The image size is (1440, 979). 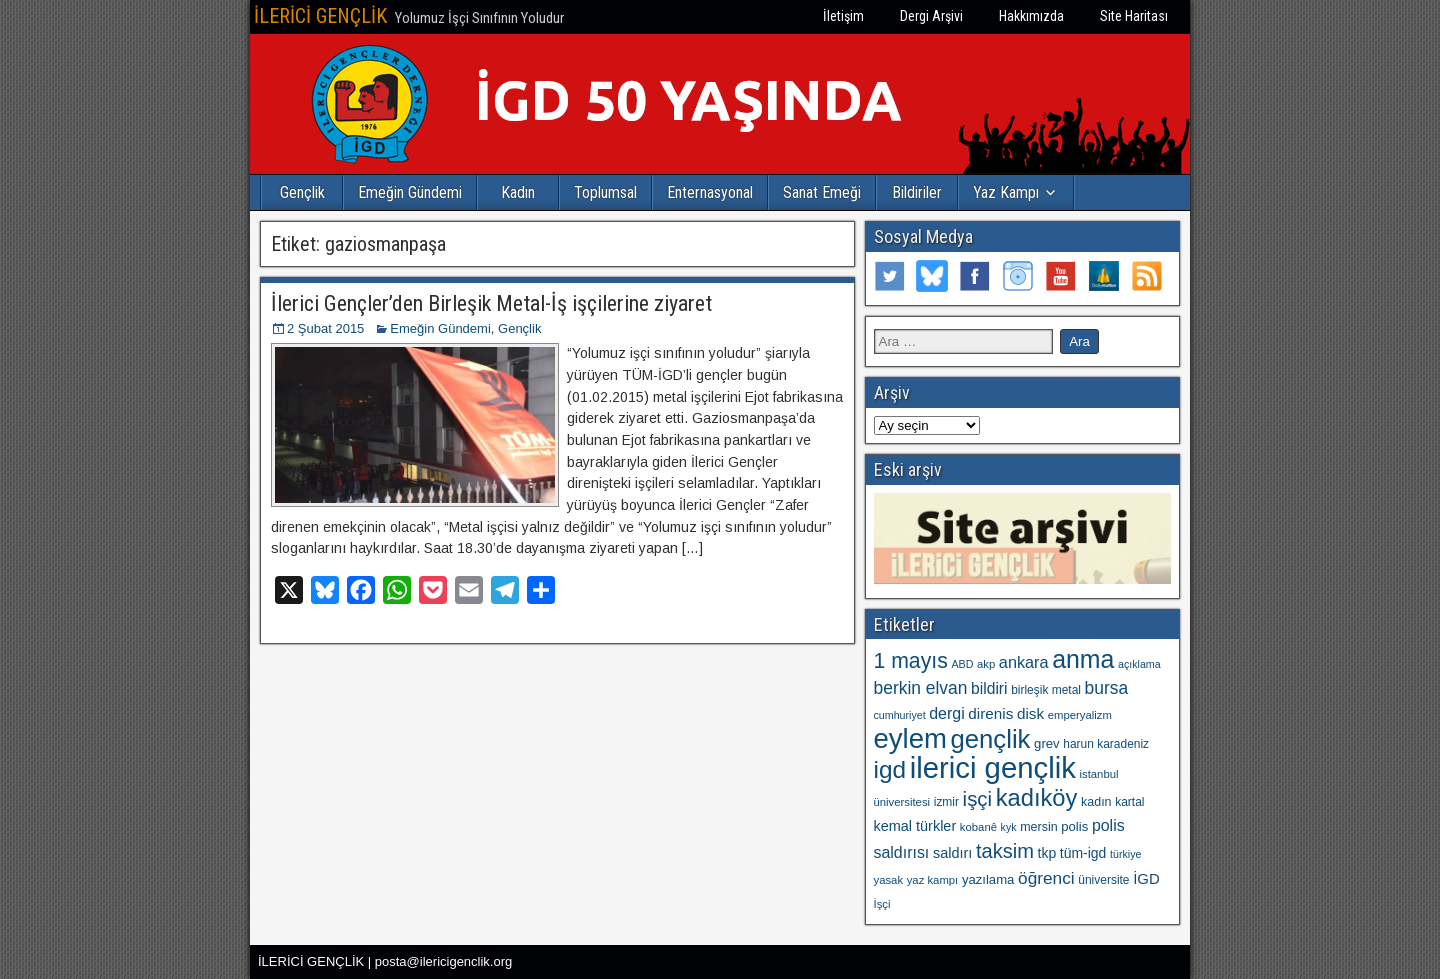 I want to click on harun karadeniz [harun karadeniz (11 öge)], so click(x=1106, y=744).